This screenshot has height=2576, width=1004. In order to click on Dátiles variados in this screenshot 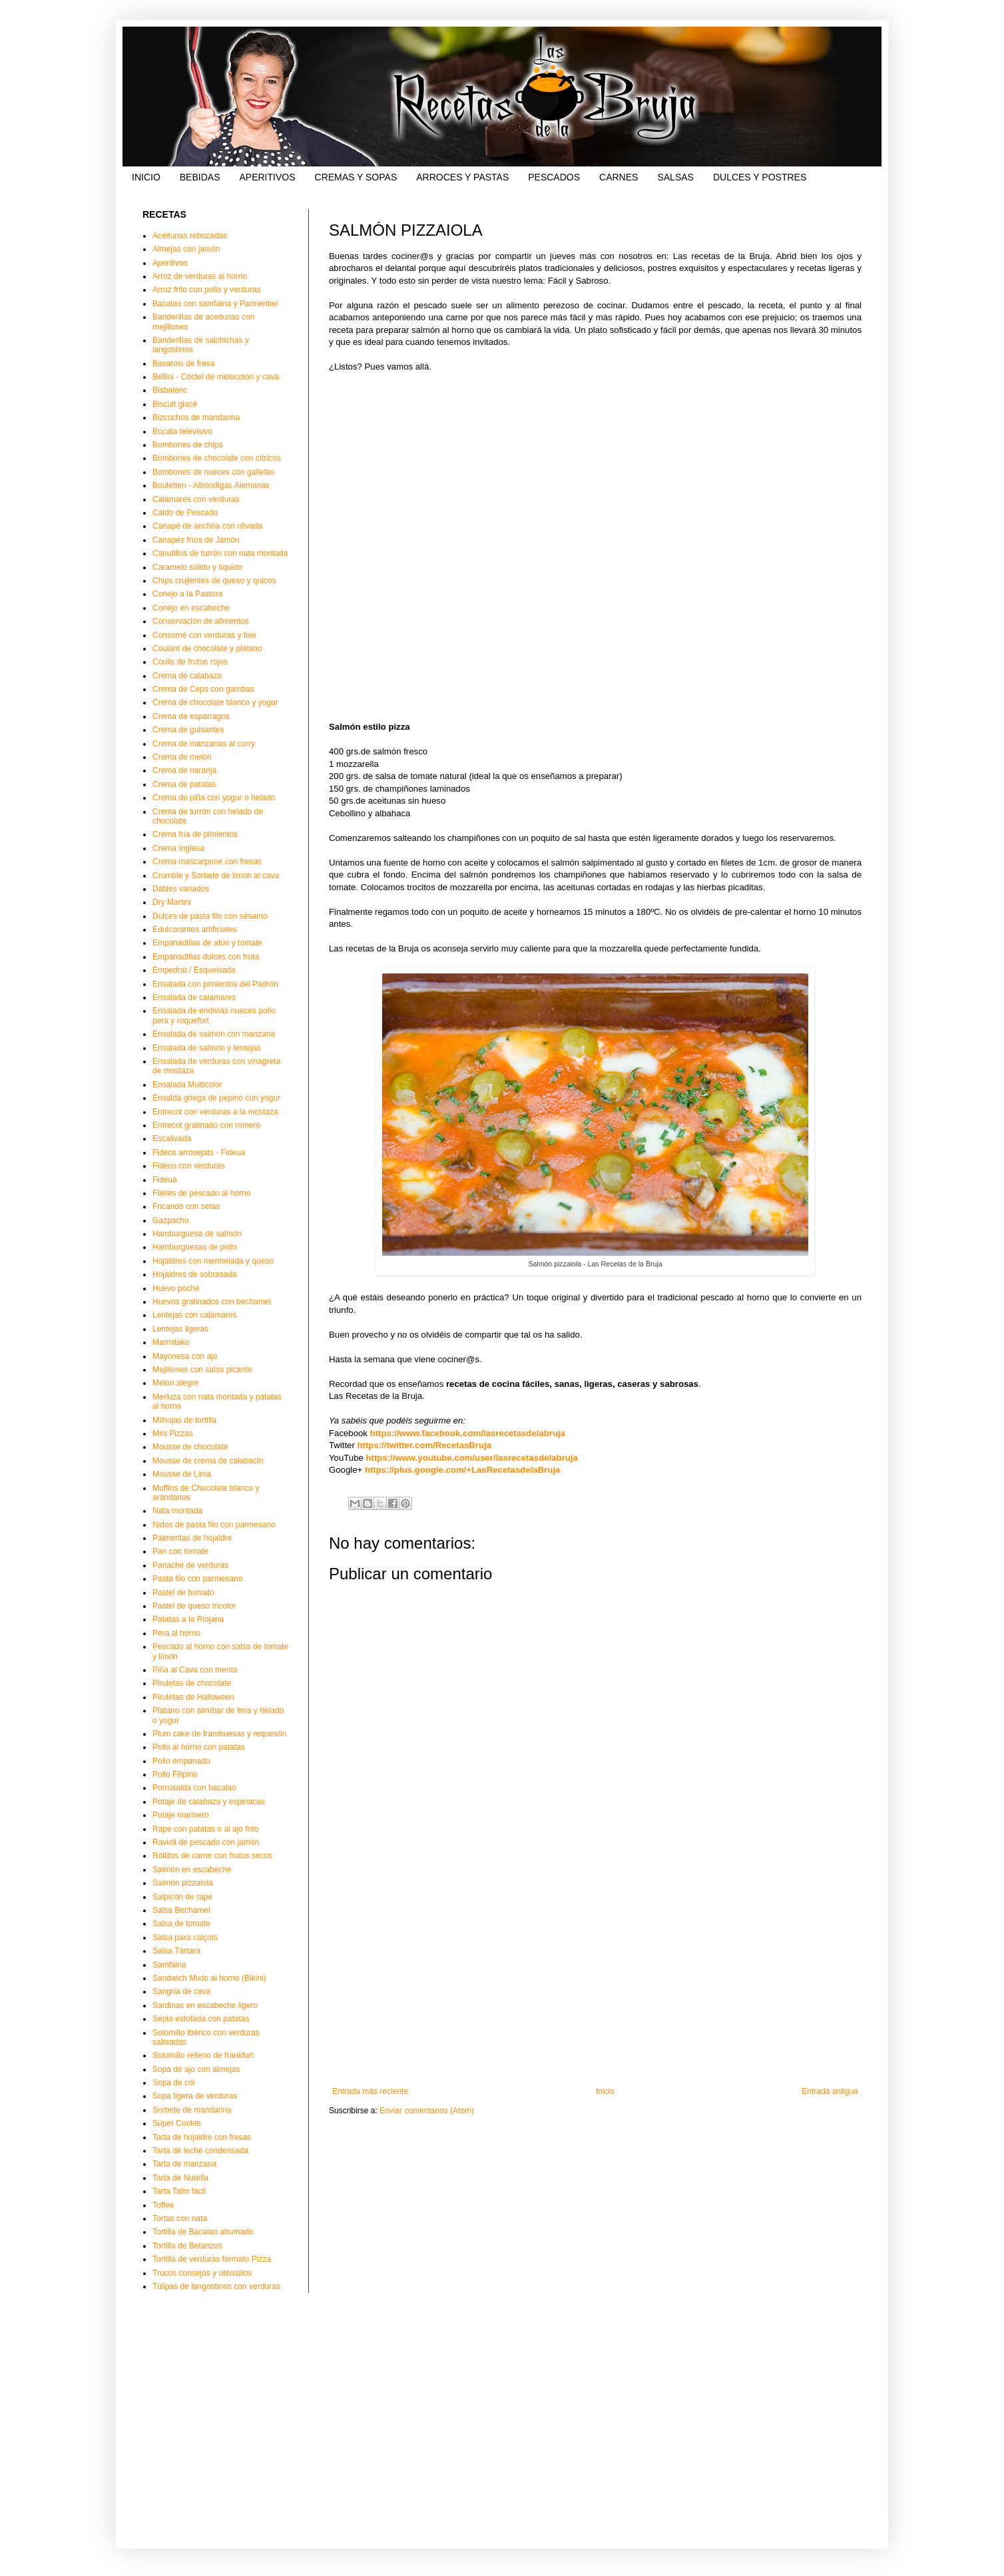, I will do `click(180, 889)`.